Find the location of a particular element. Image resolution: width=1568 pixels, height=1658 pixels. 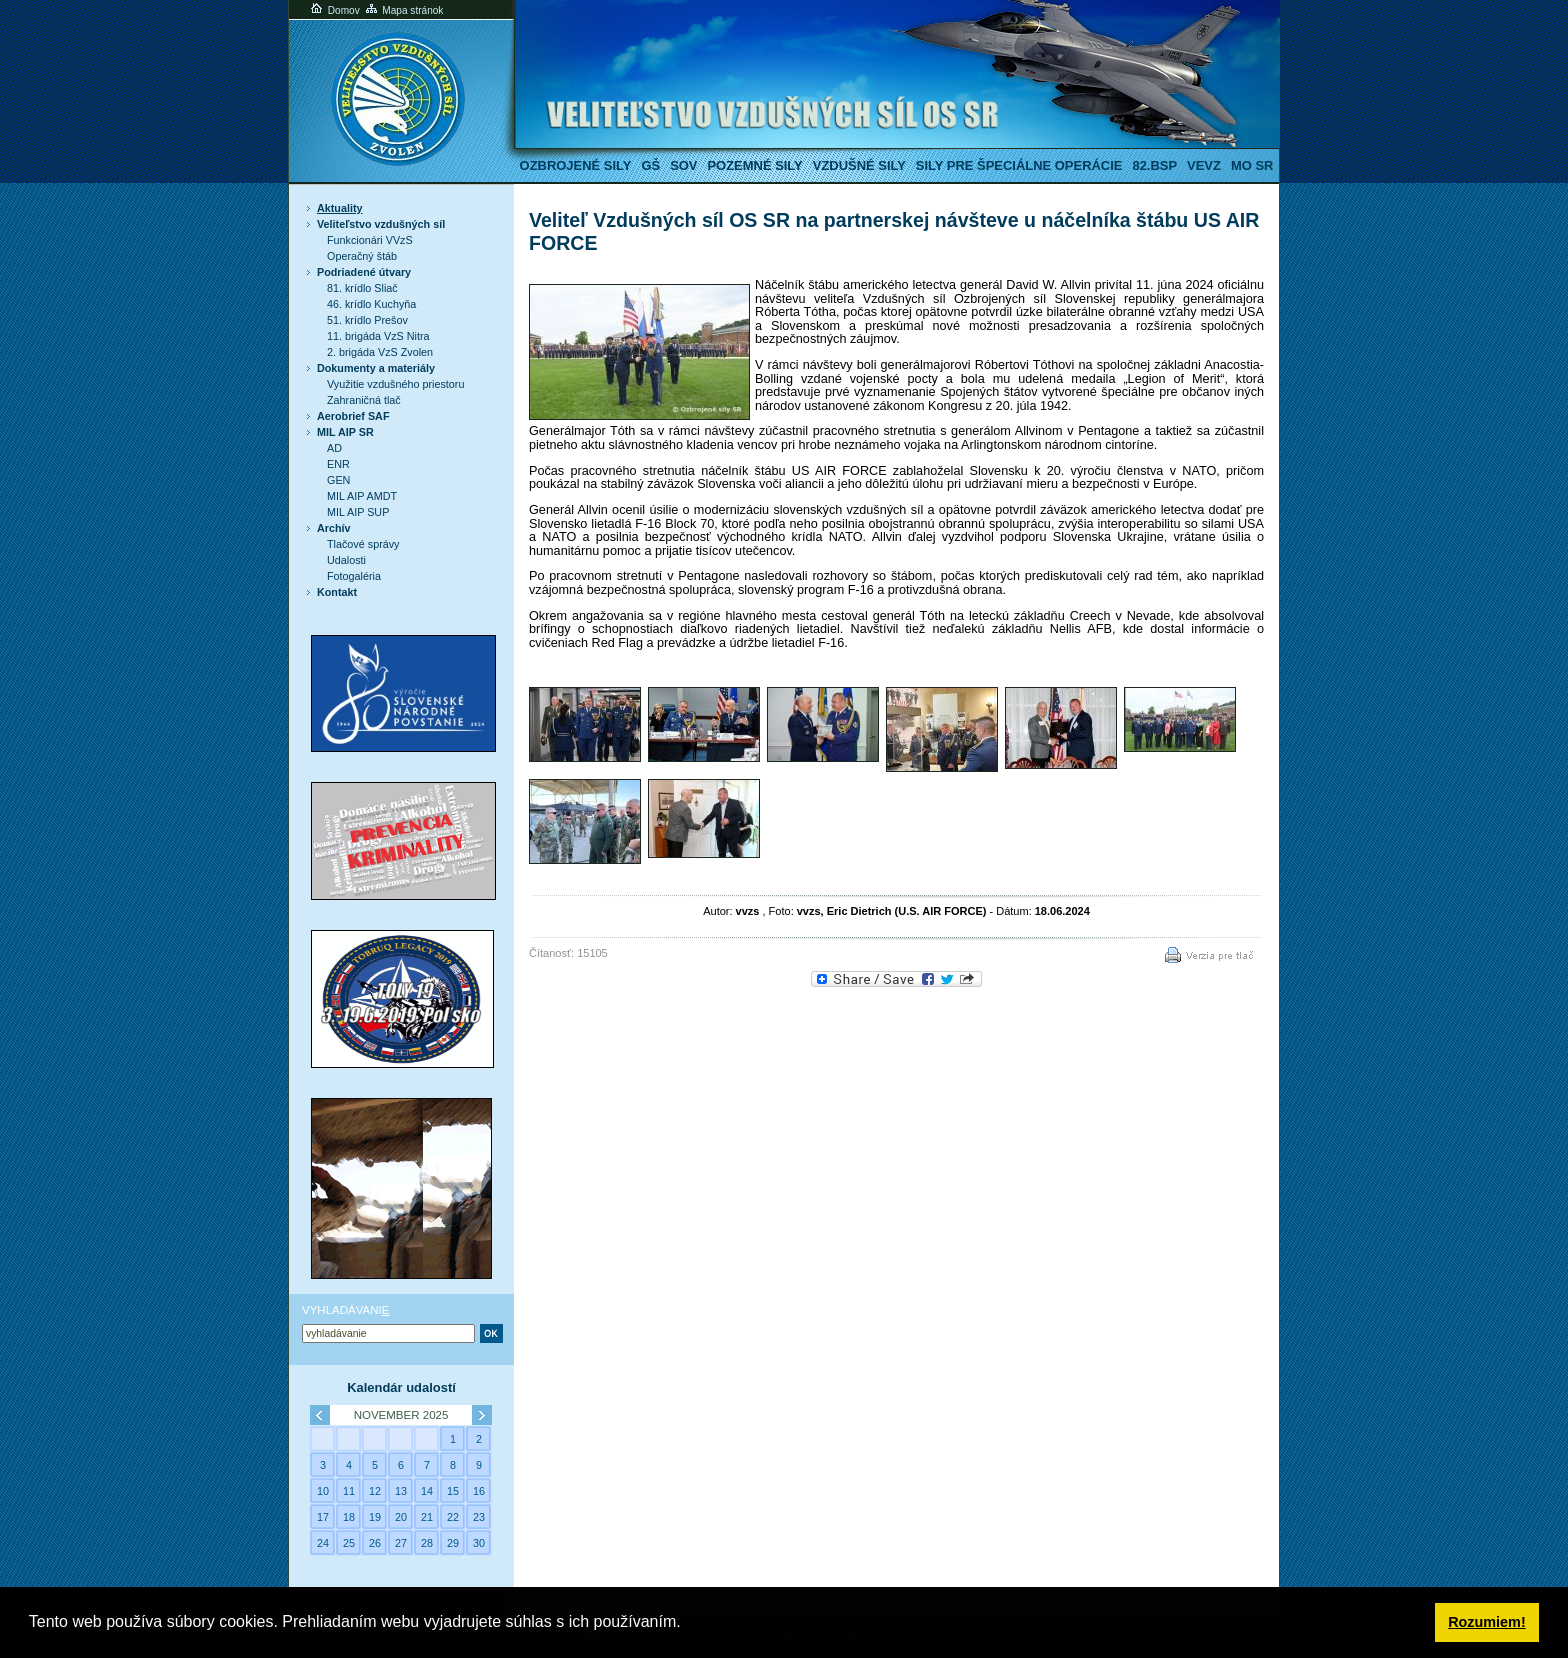

MIL AIP SR is located at coordinates (345, 432).